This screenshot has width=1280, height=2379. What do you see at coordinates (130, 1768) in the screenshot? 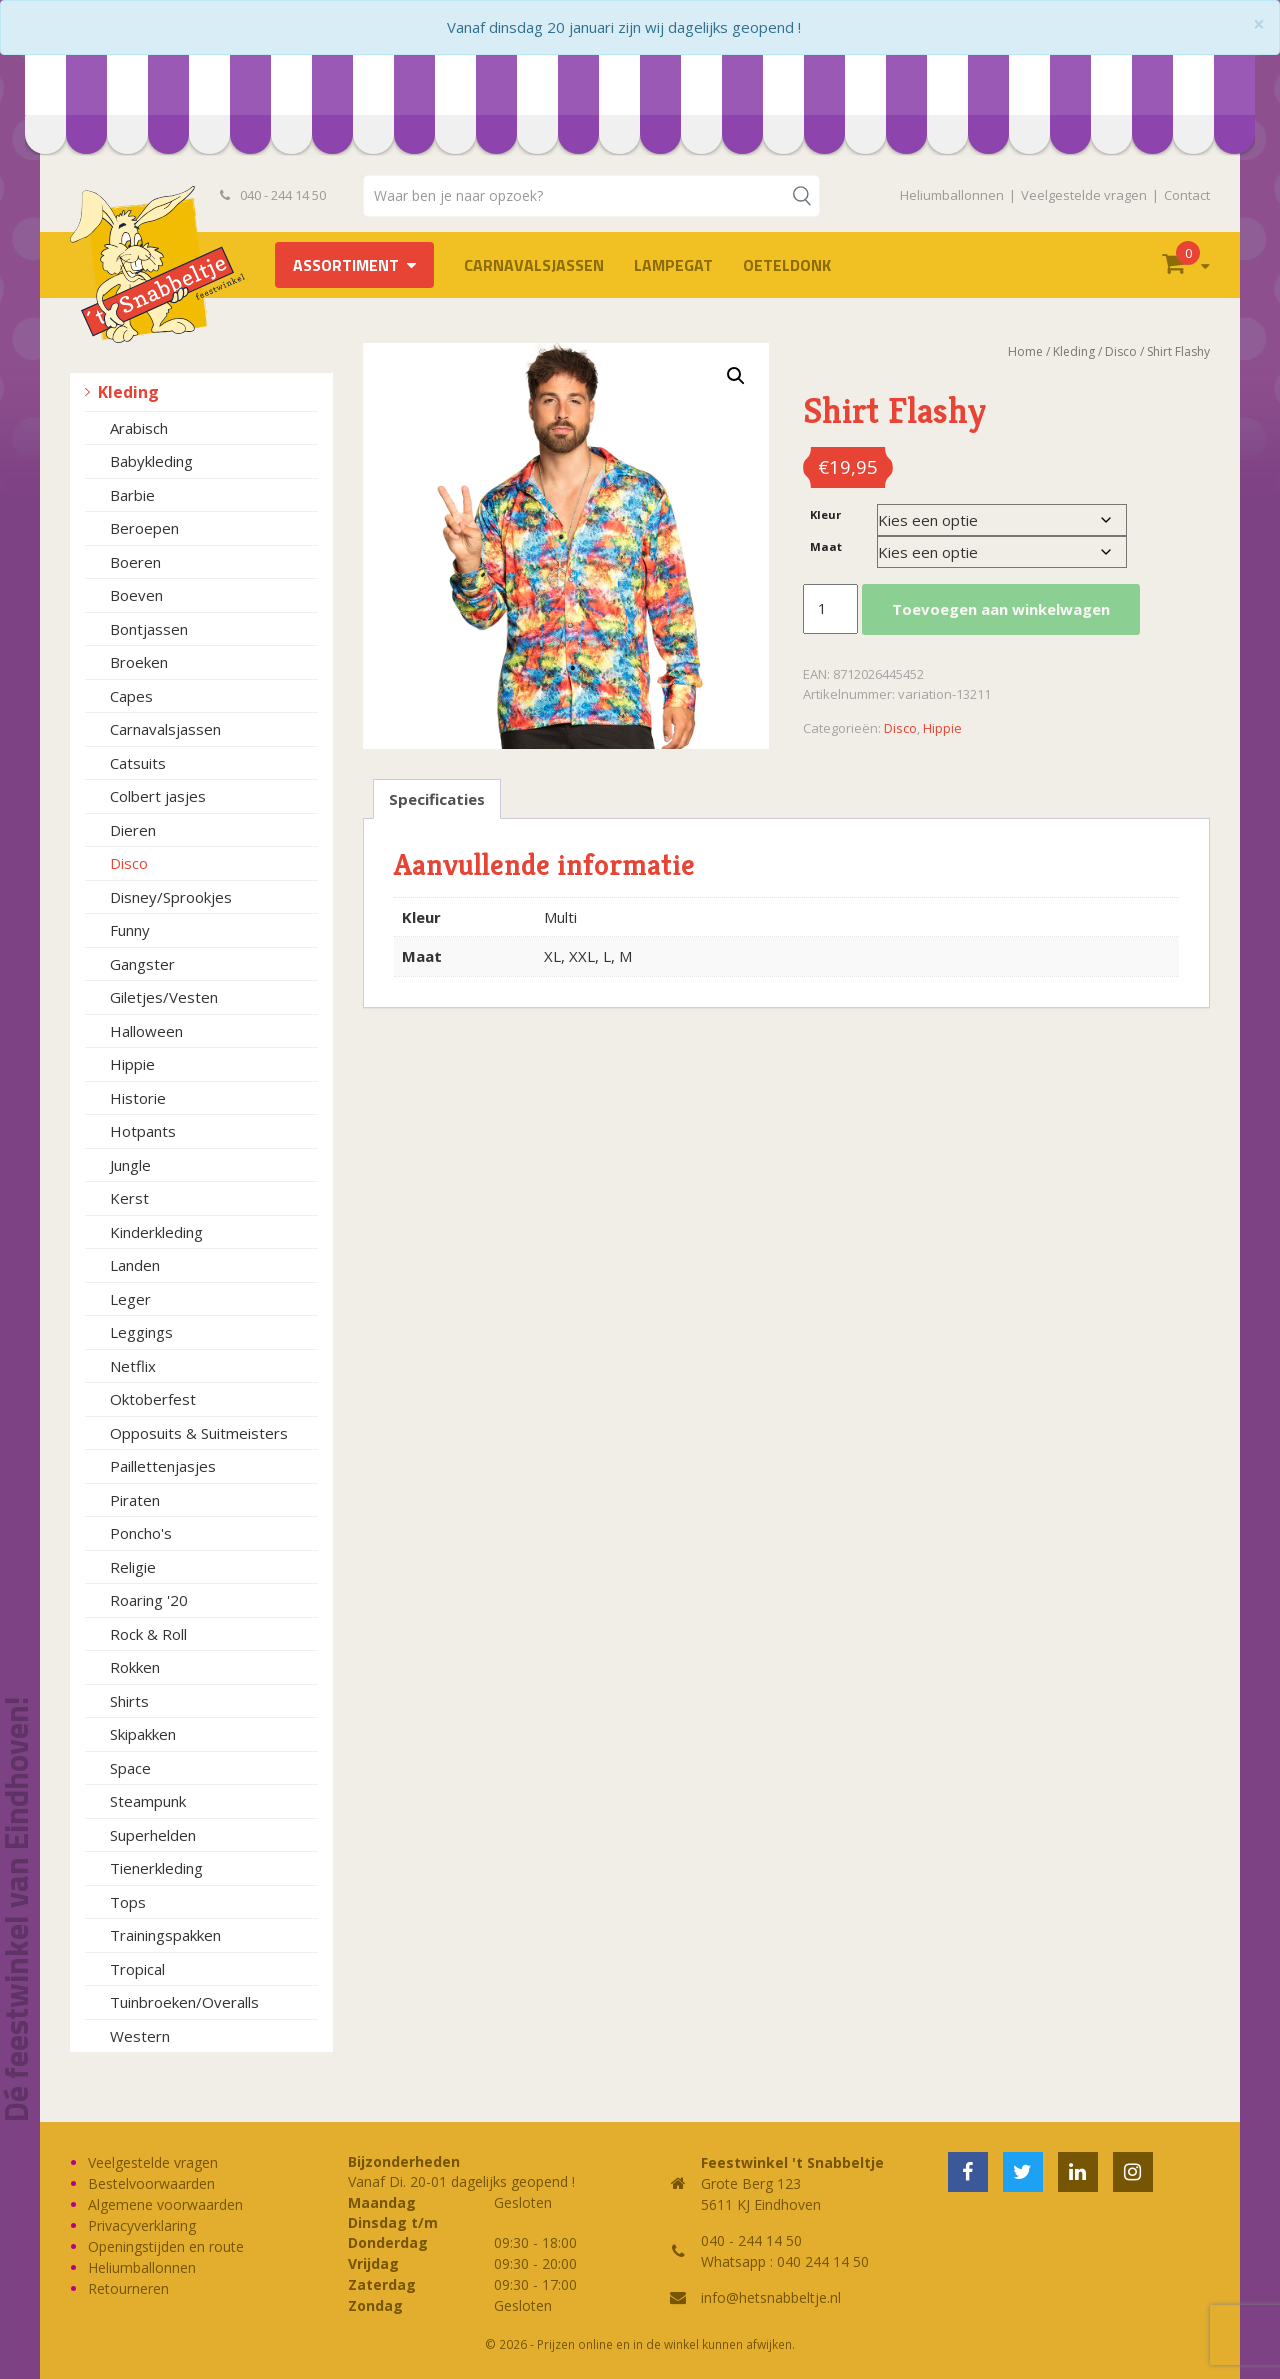
I see `Space` at bounding box center [130, 1768].